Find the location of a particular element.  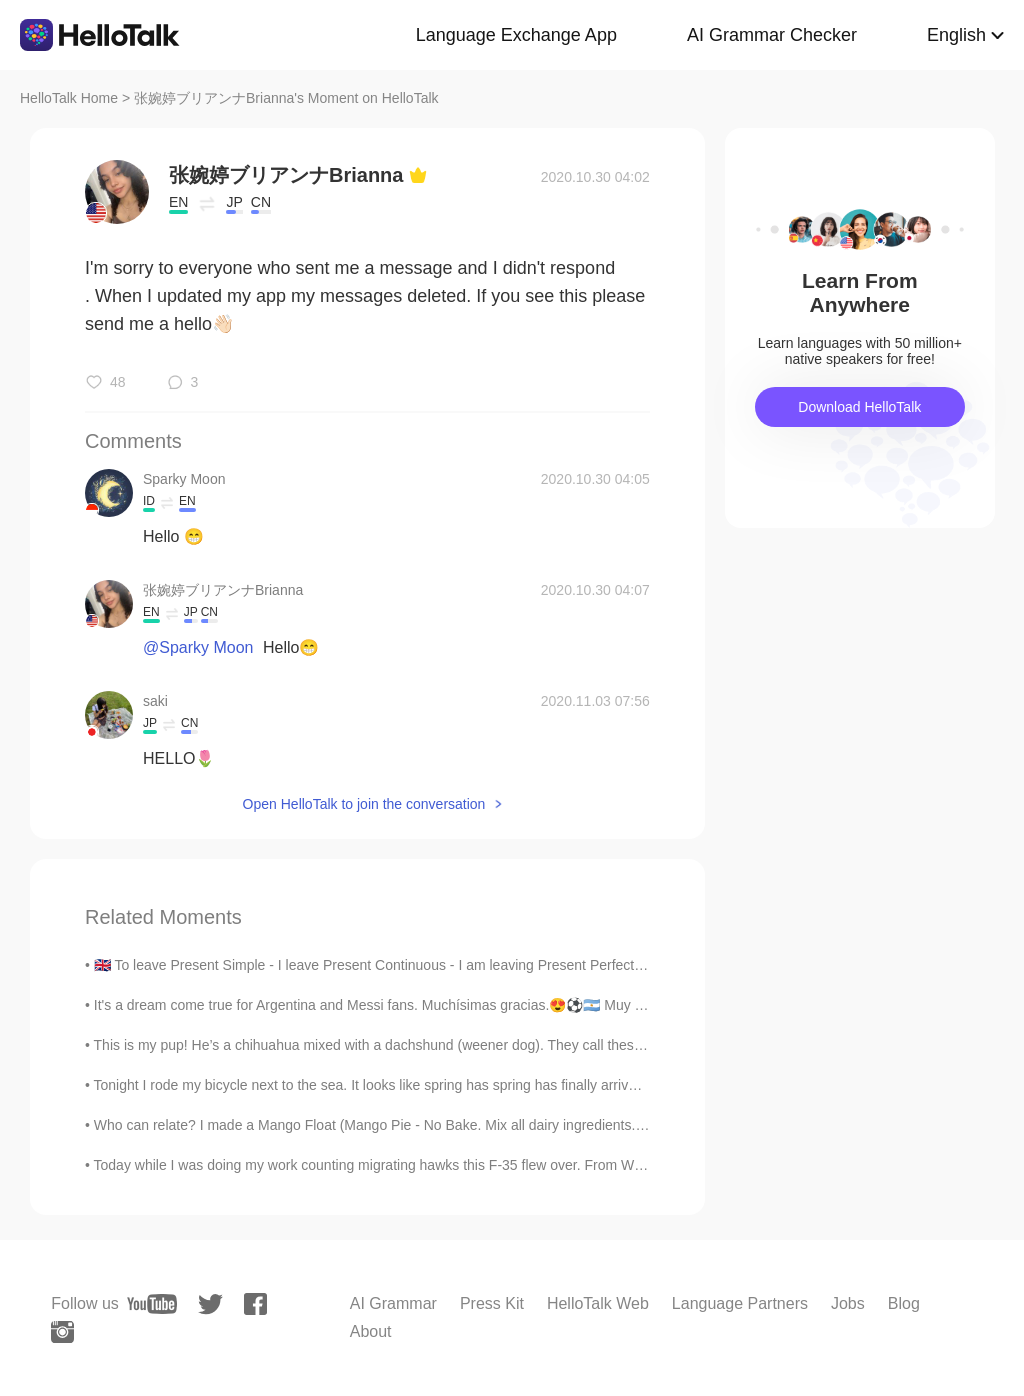

Open HelloTalk to join the conversation is located at coordinates (364, 804).